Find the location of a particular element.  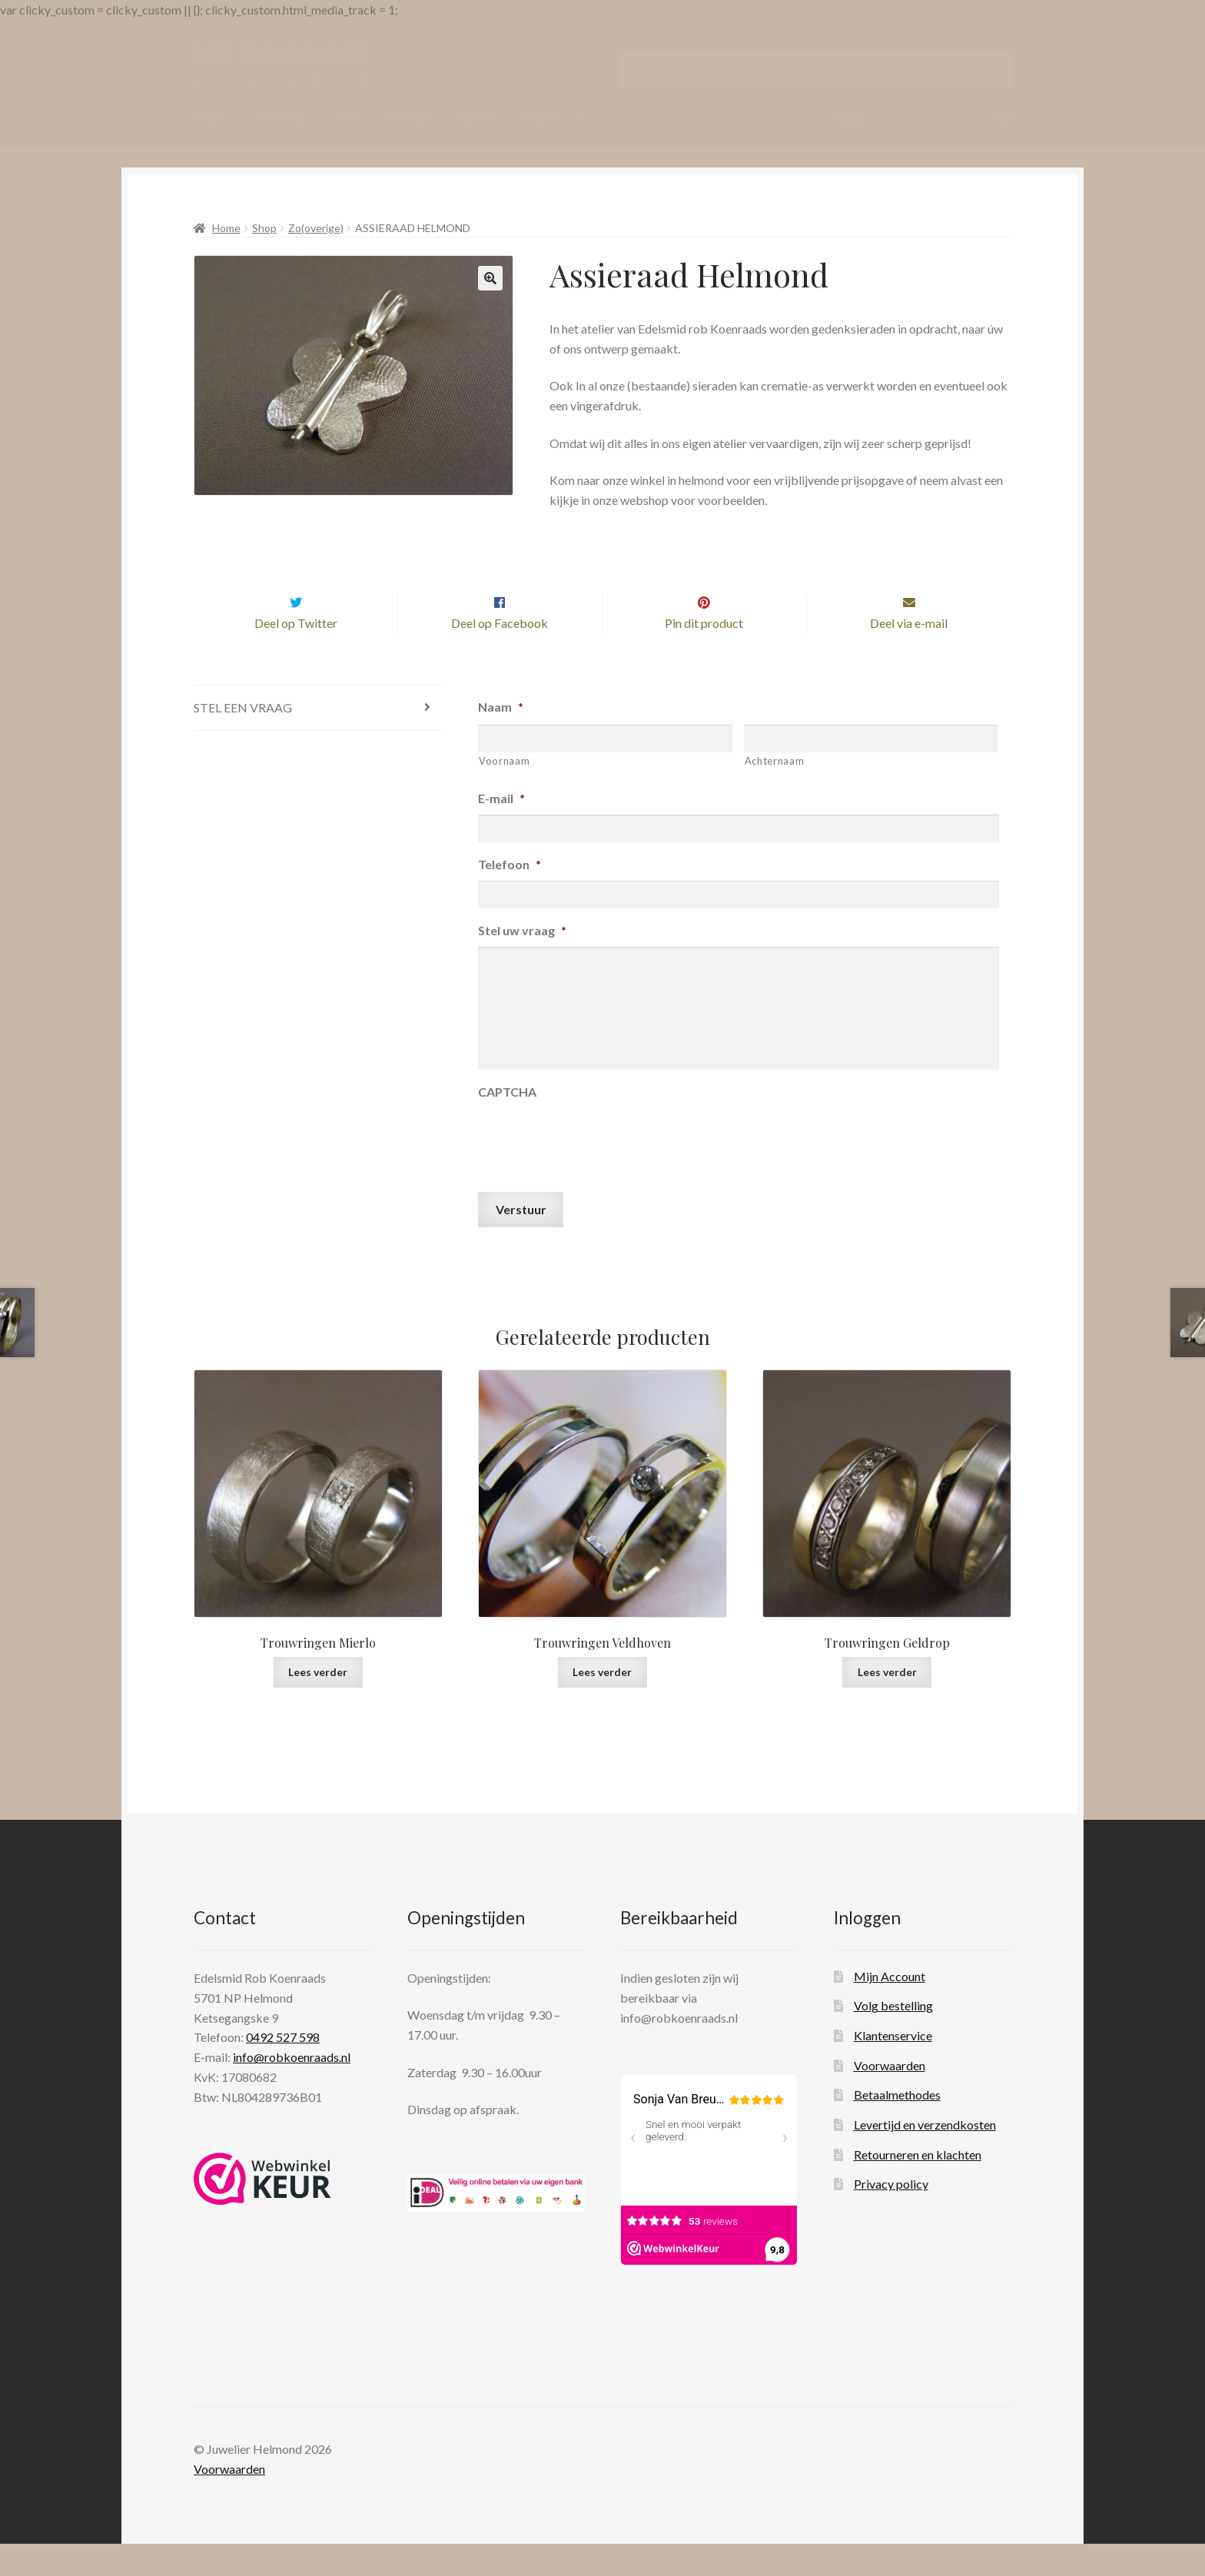

Pin dit product is located at coordinates (704, 655).